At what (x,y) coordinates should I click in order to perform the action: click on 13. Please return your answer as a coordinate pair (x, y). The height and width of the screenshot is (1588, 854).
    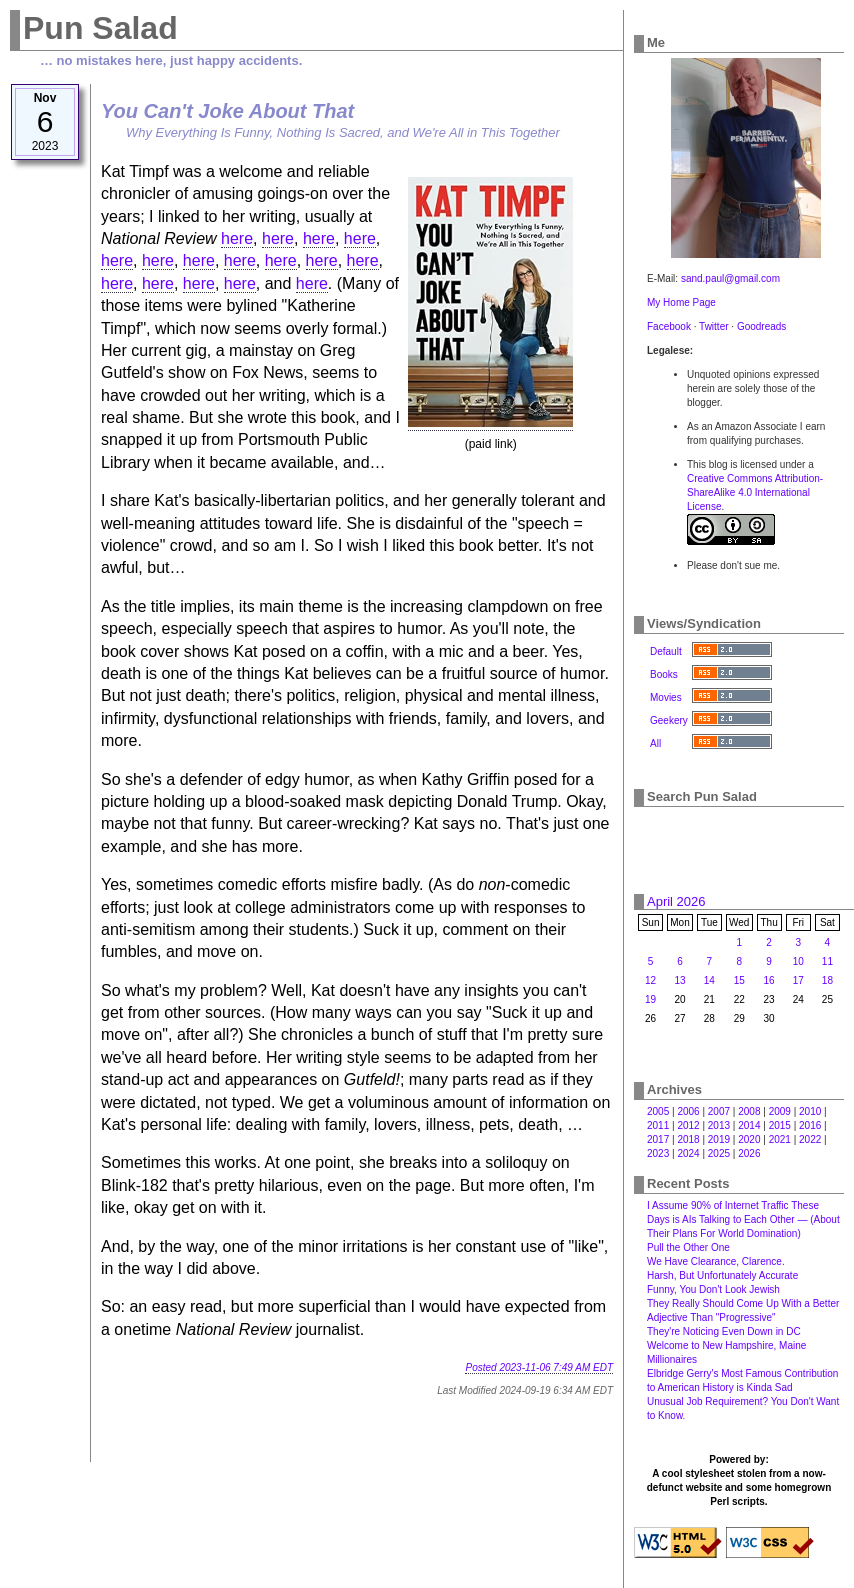
    Looking at the image, I should click on (679, 980).